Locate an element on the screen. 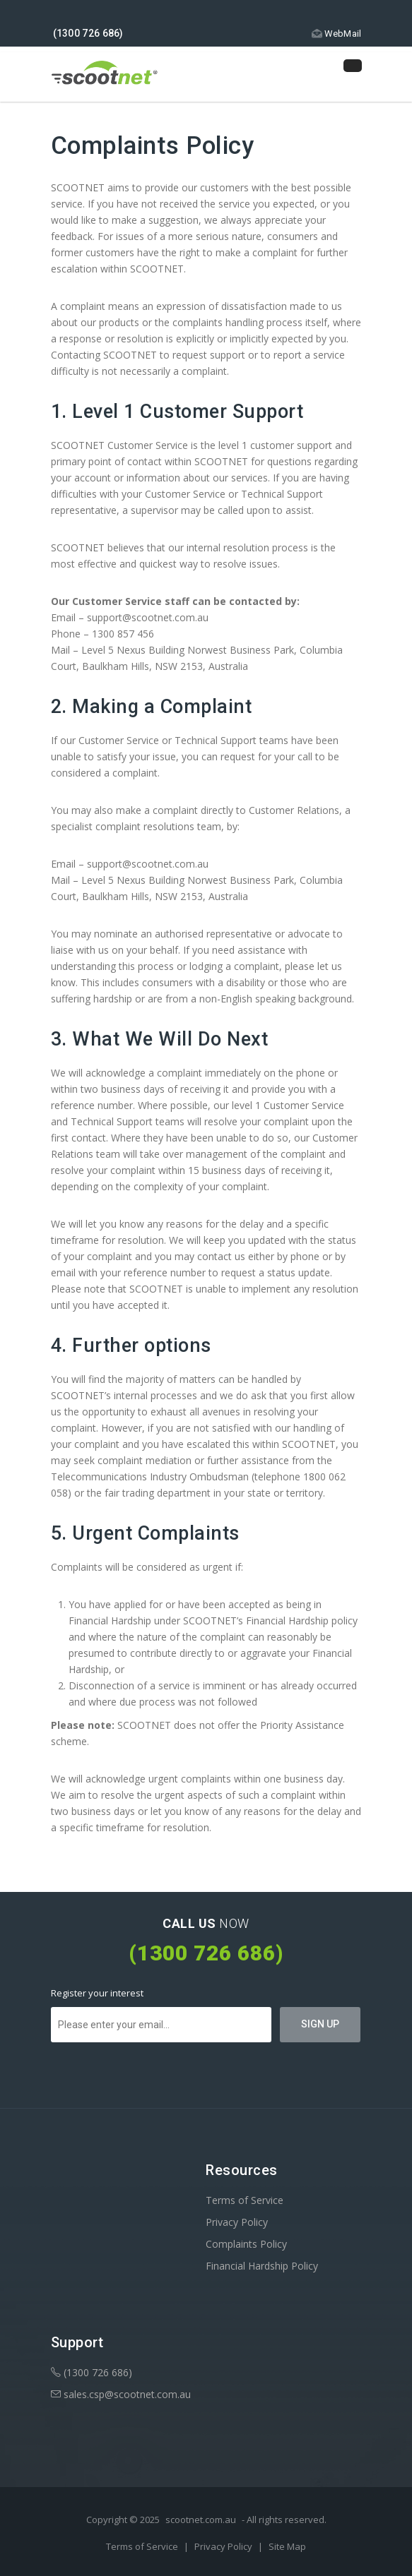  (1300 726 686) is located at coordinates (91, 2372).